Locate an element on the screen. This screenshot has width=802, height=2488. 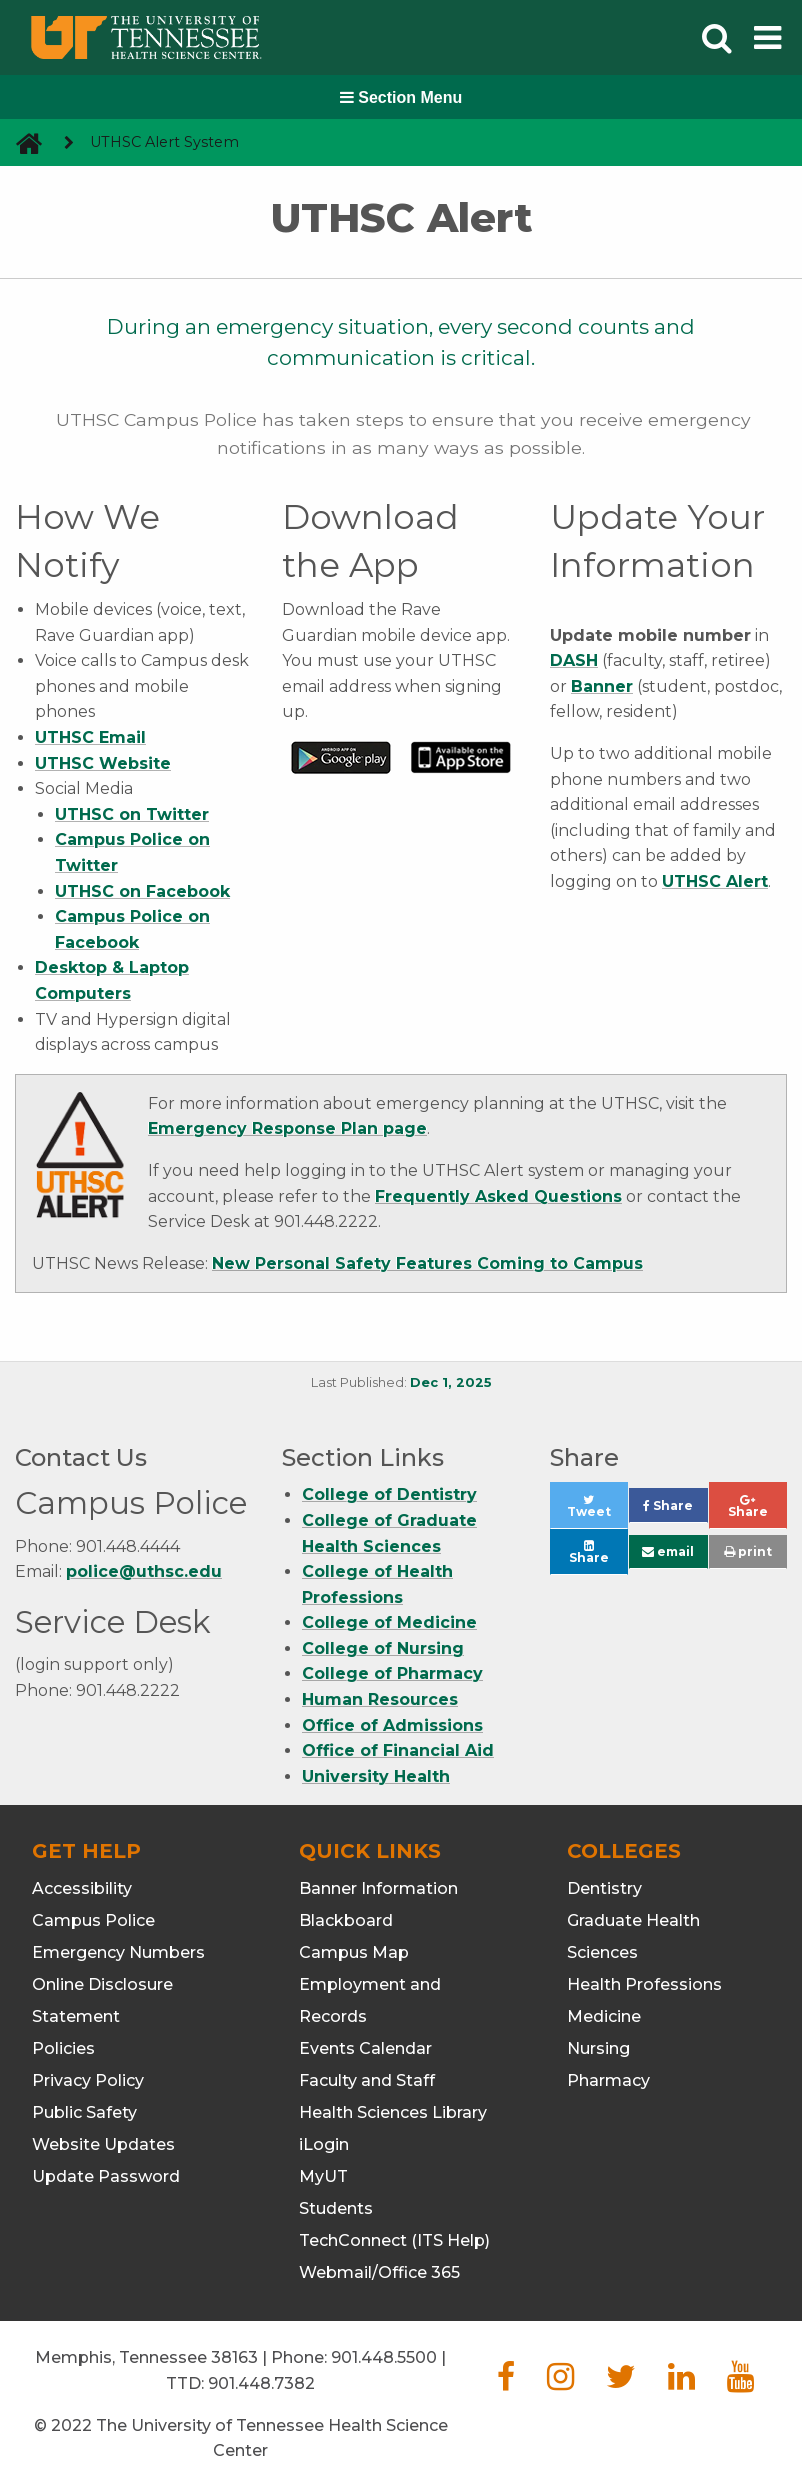
College of Nursing is located at coordinates (383, 1648).